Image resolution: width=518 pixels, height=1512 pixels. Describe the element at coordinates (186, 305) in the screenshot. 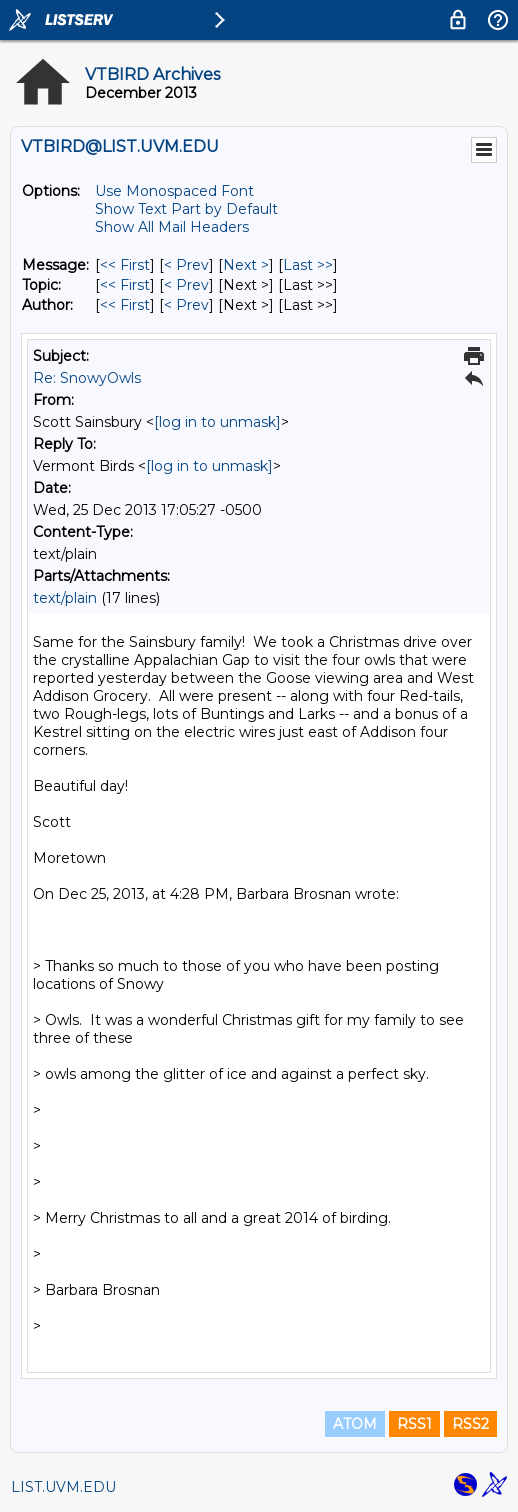

I see `< Prev [Prev Message By Author]` at that location.